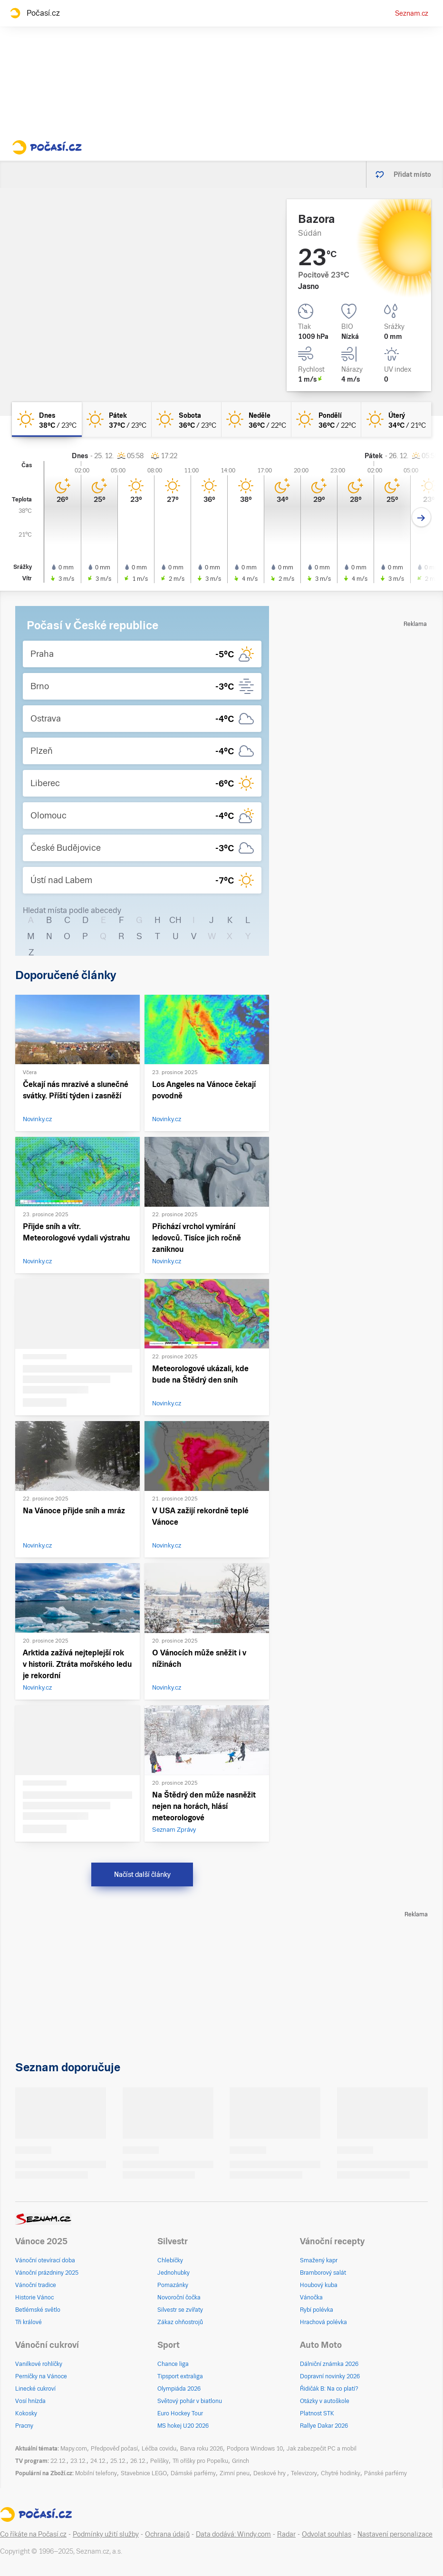 Image resolution: width=443 pixels, height=2576 pixels. I want to click on Nastavení personalizace, so click(395, 2534).